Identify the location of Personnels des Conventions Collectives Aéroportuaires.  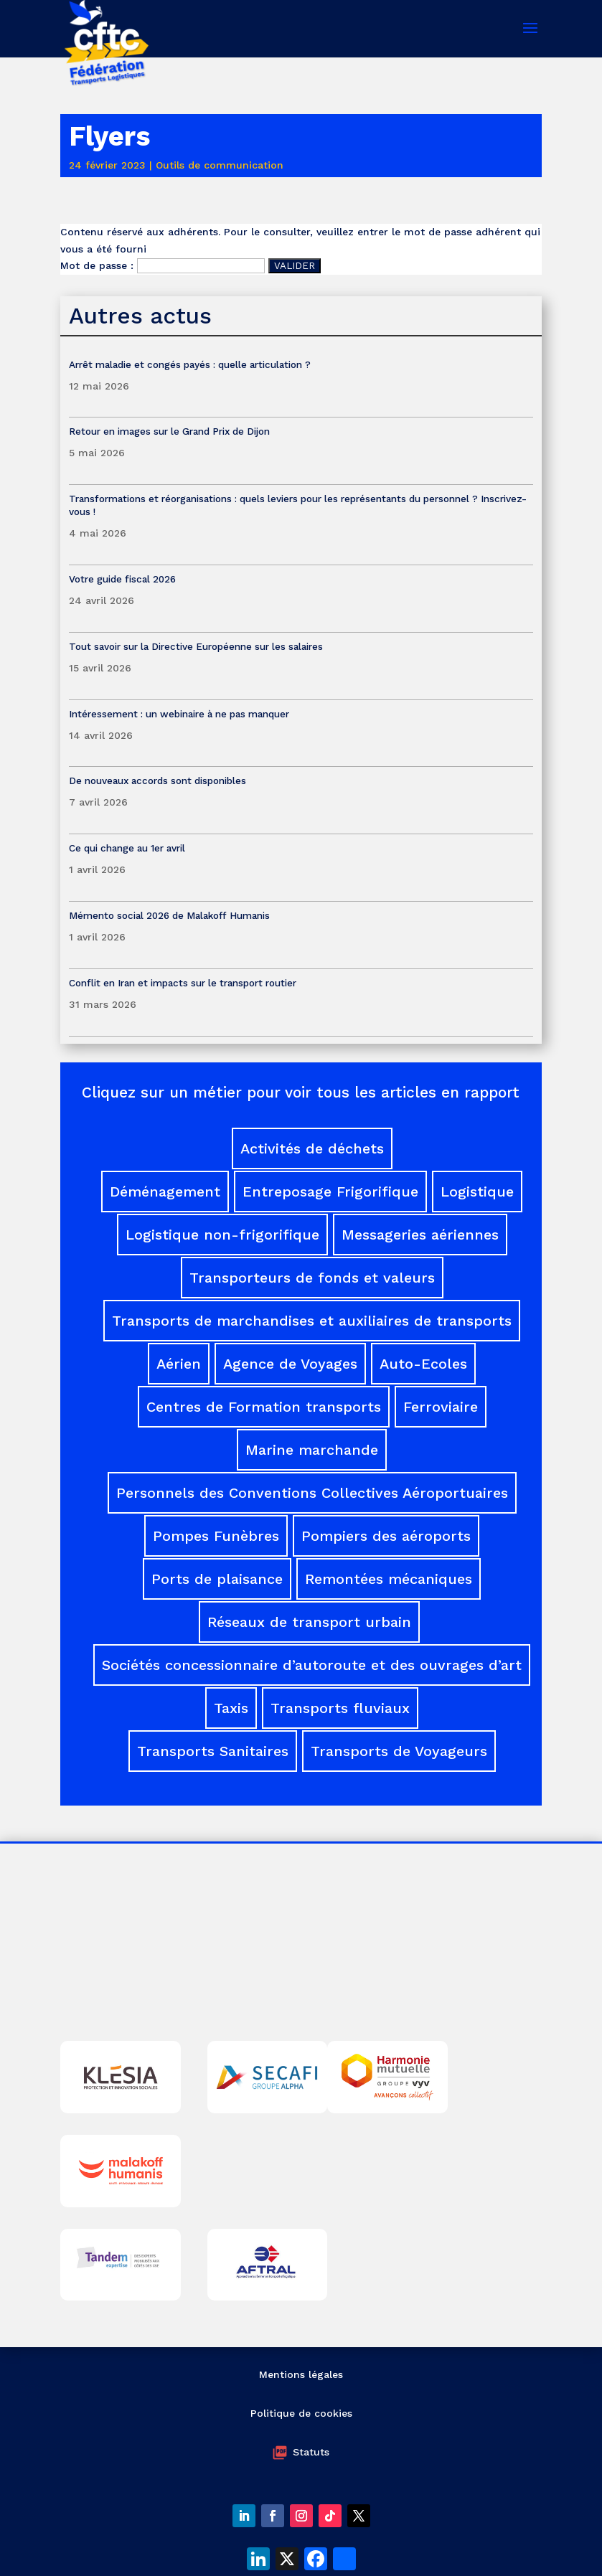
(312, 1492).